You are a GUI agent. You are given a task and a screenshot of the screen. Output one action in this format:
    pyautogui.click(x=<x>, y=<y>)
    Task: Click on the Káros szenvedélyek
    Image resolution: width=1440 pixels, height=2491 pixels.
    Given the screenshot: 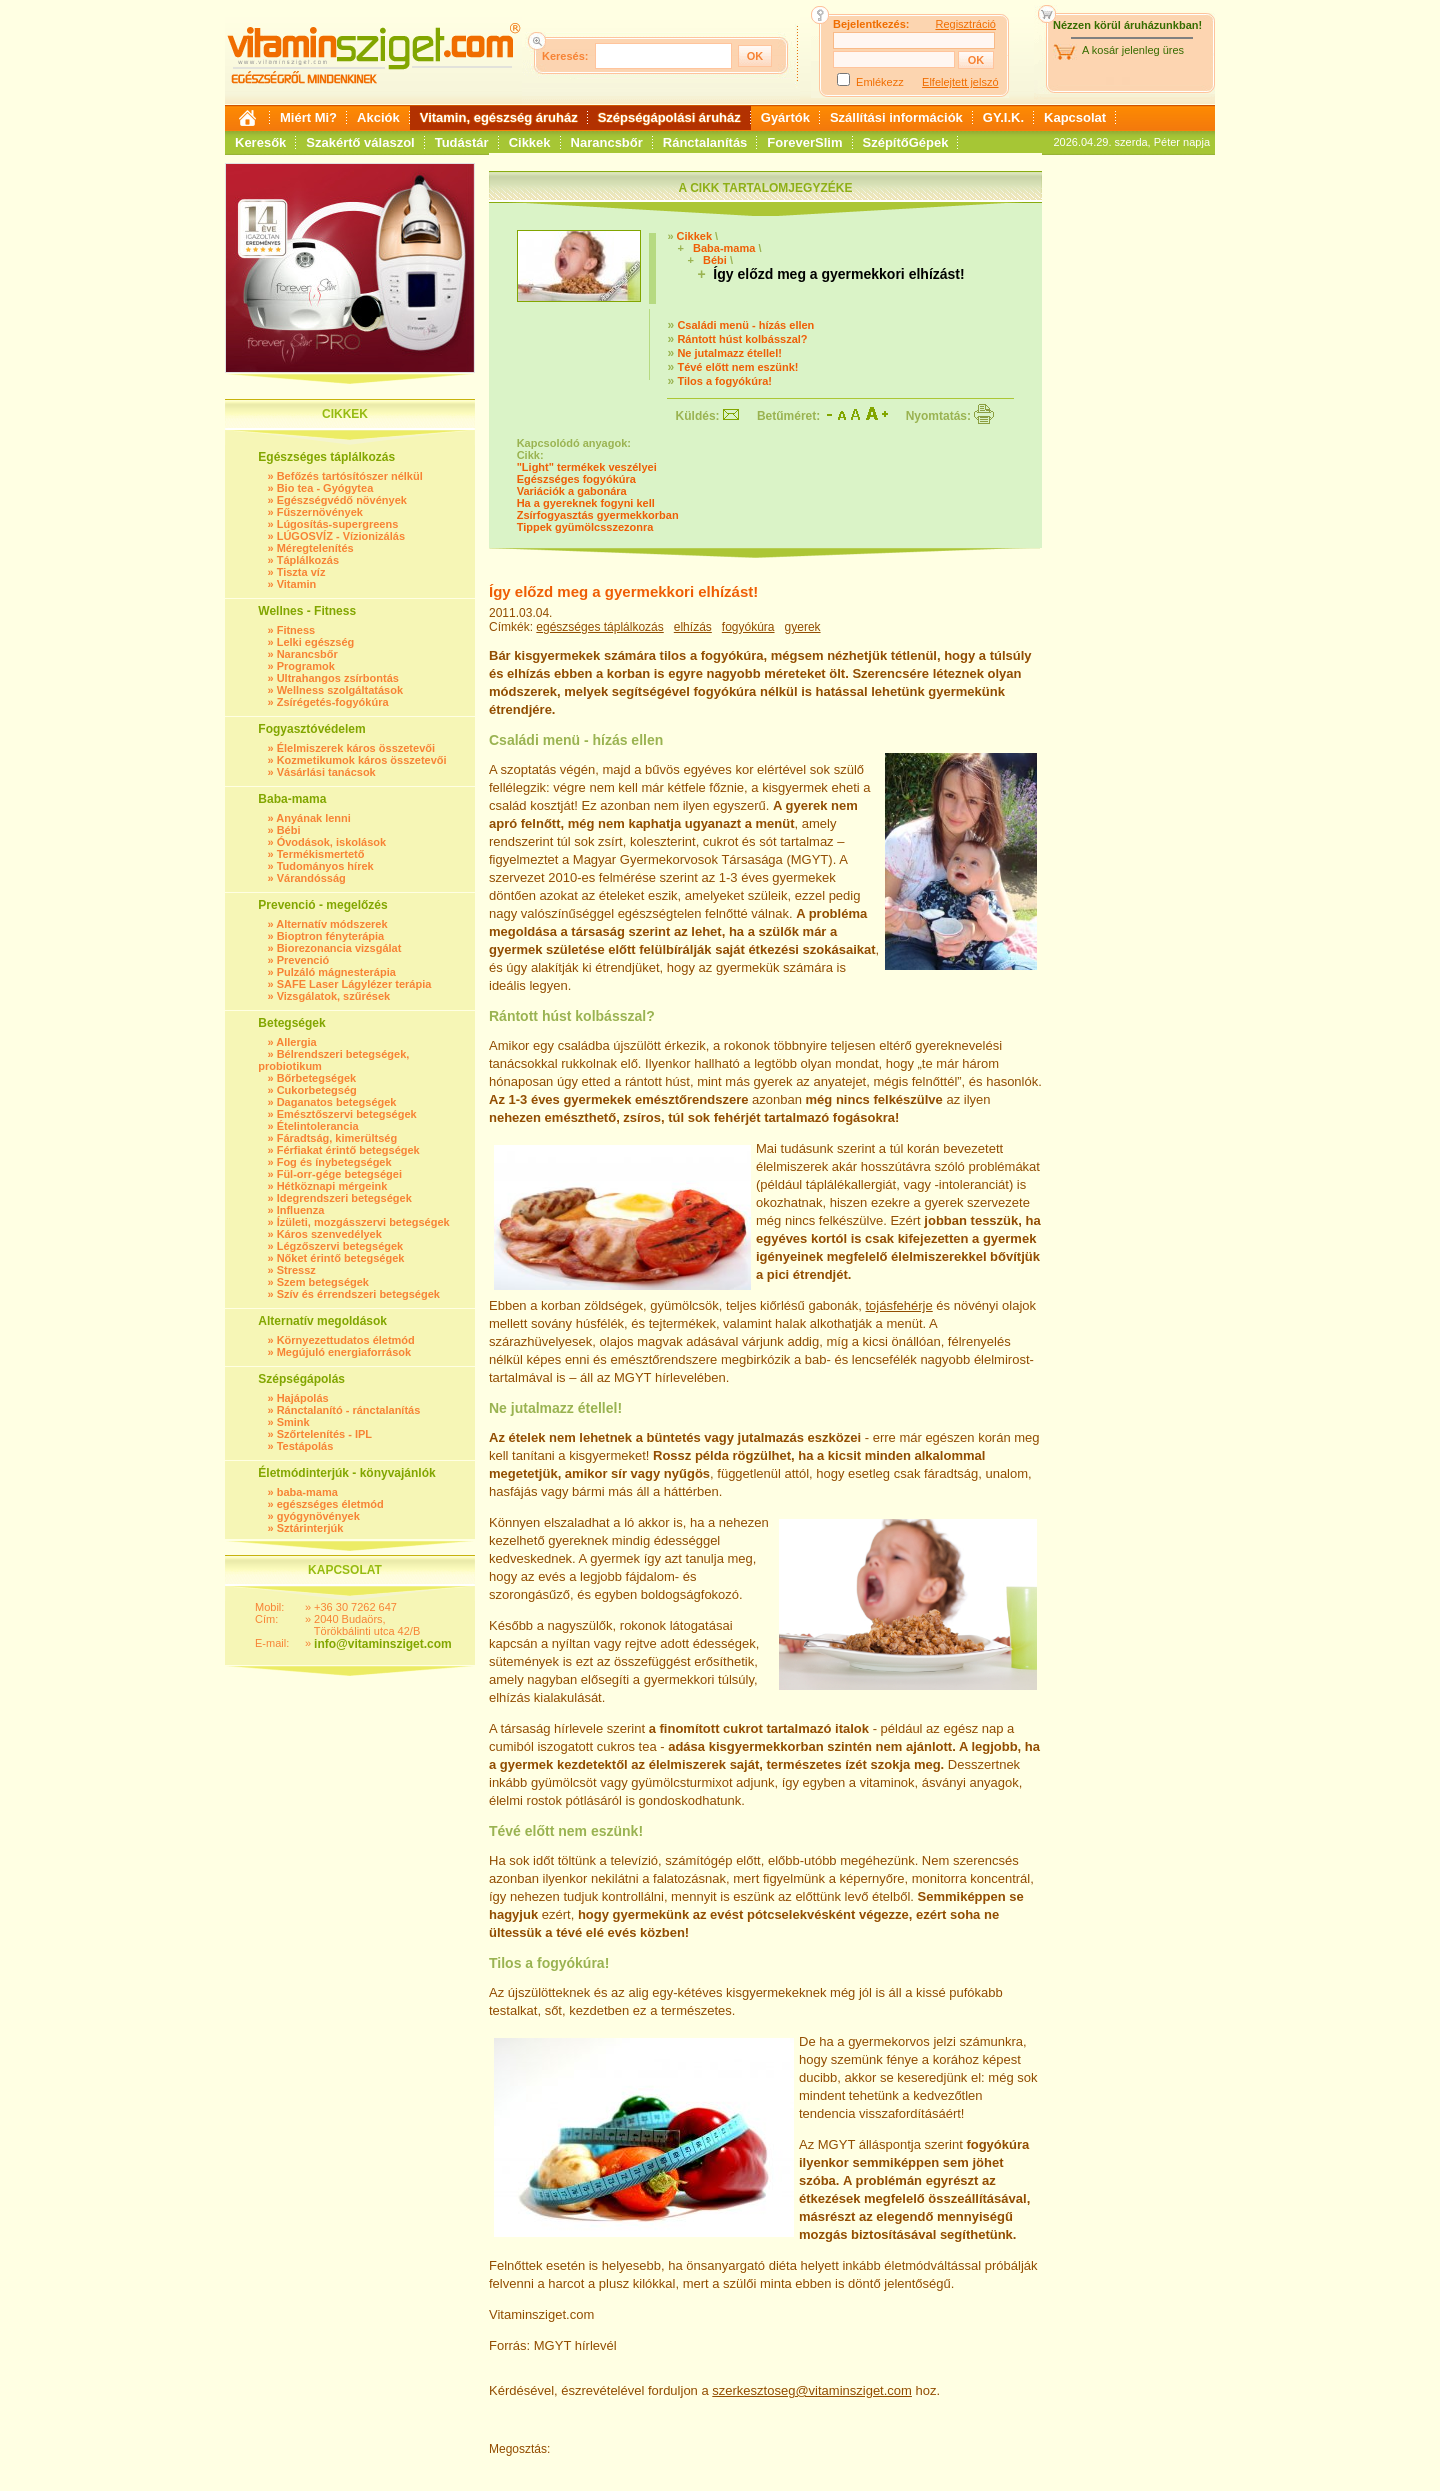 What is the action you would take?
    pyautogui.click(x=329, y=1234)
    